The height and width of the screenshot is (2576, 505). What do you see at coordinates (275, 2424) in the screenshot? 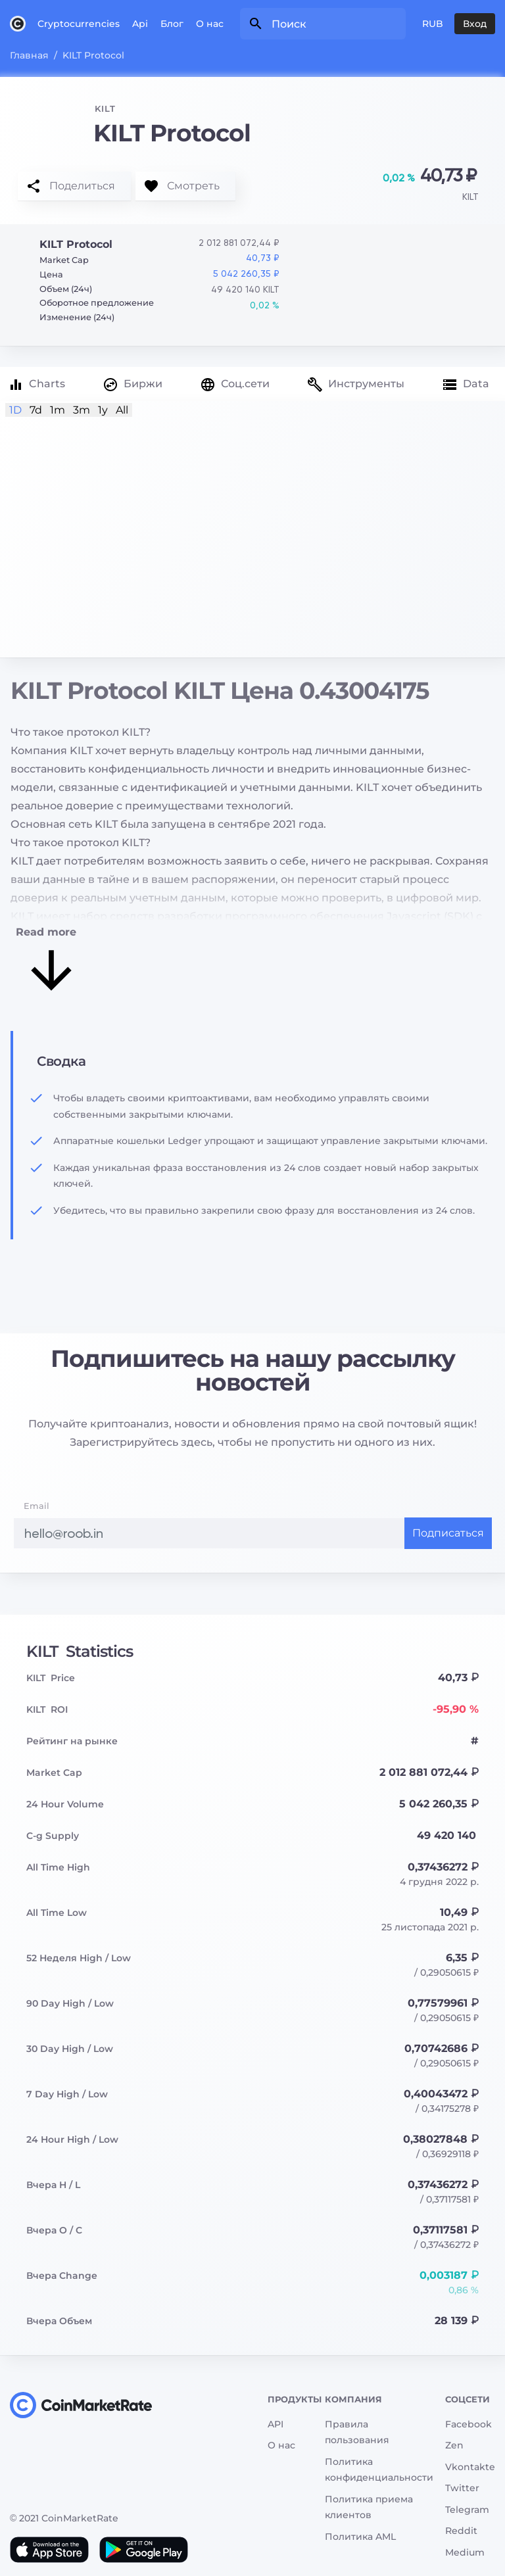
I see `API` at bounding box center [275, 2424].